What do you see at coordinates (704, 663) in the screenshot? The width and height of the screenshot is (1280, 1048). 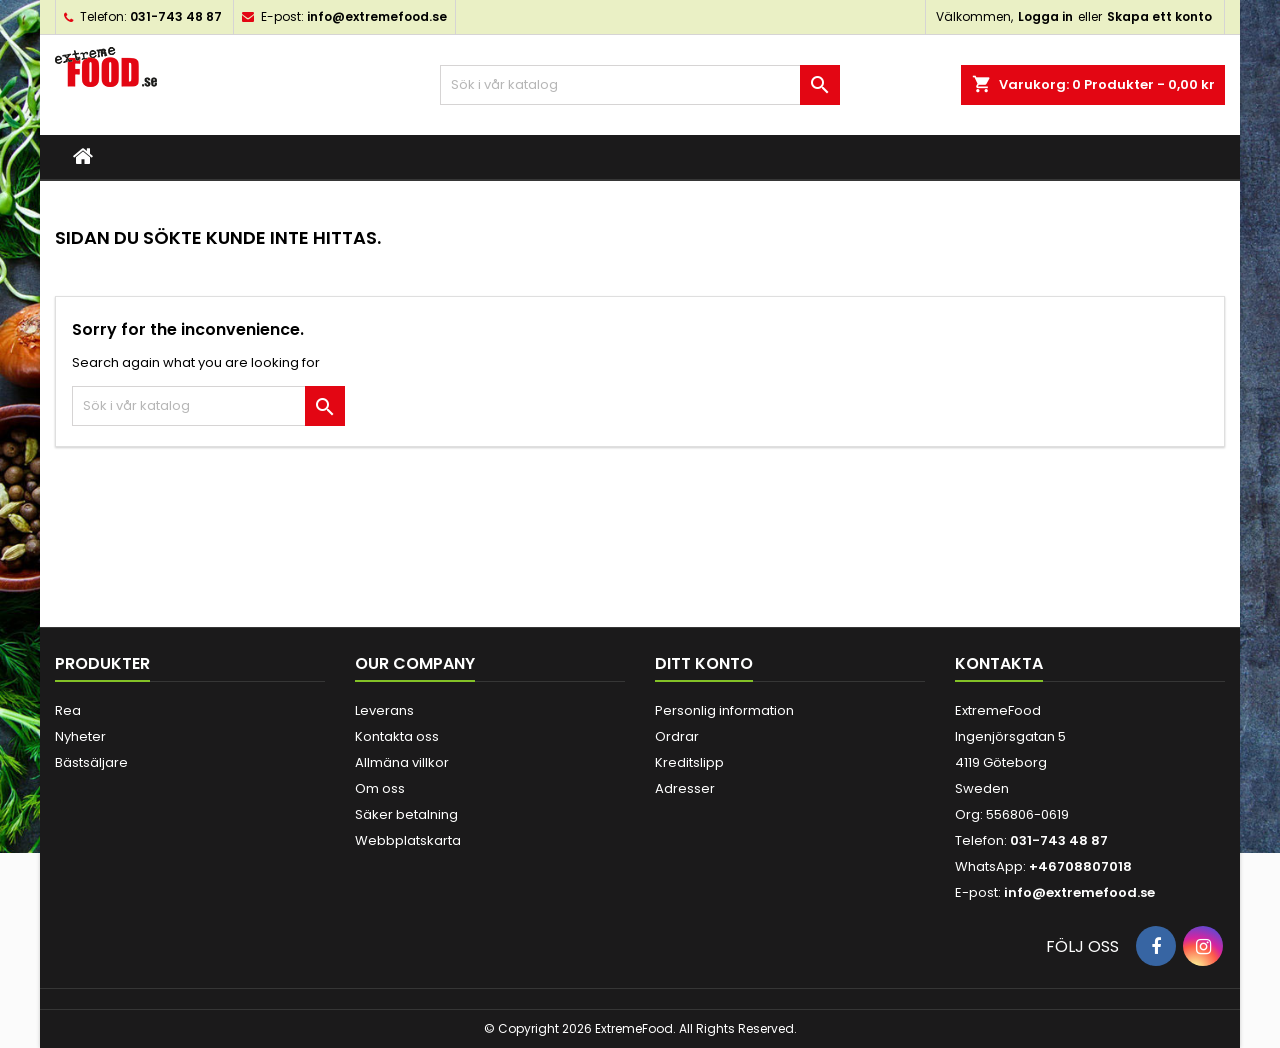 I see `Ditt konto` at bounding box center [704, 663].